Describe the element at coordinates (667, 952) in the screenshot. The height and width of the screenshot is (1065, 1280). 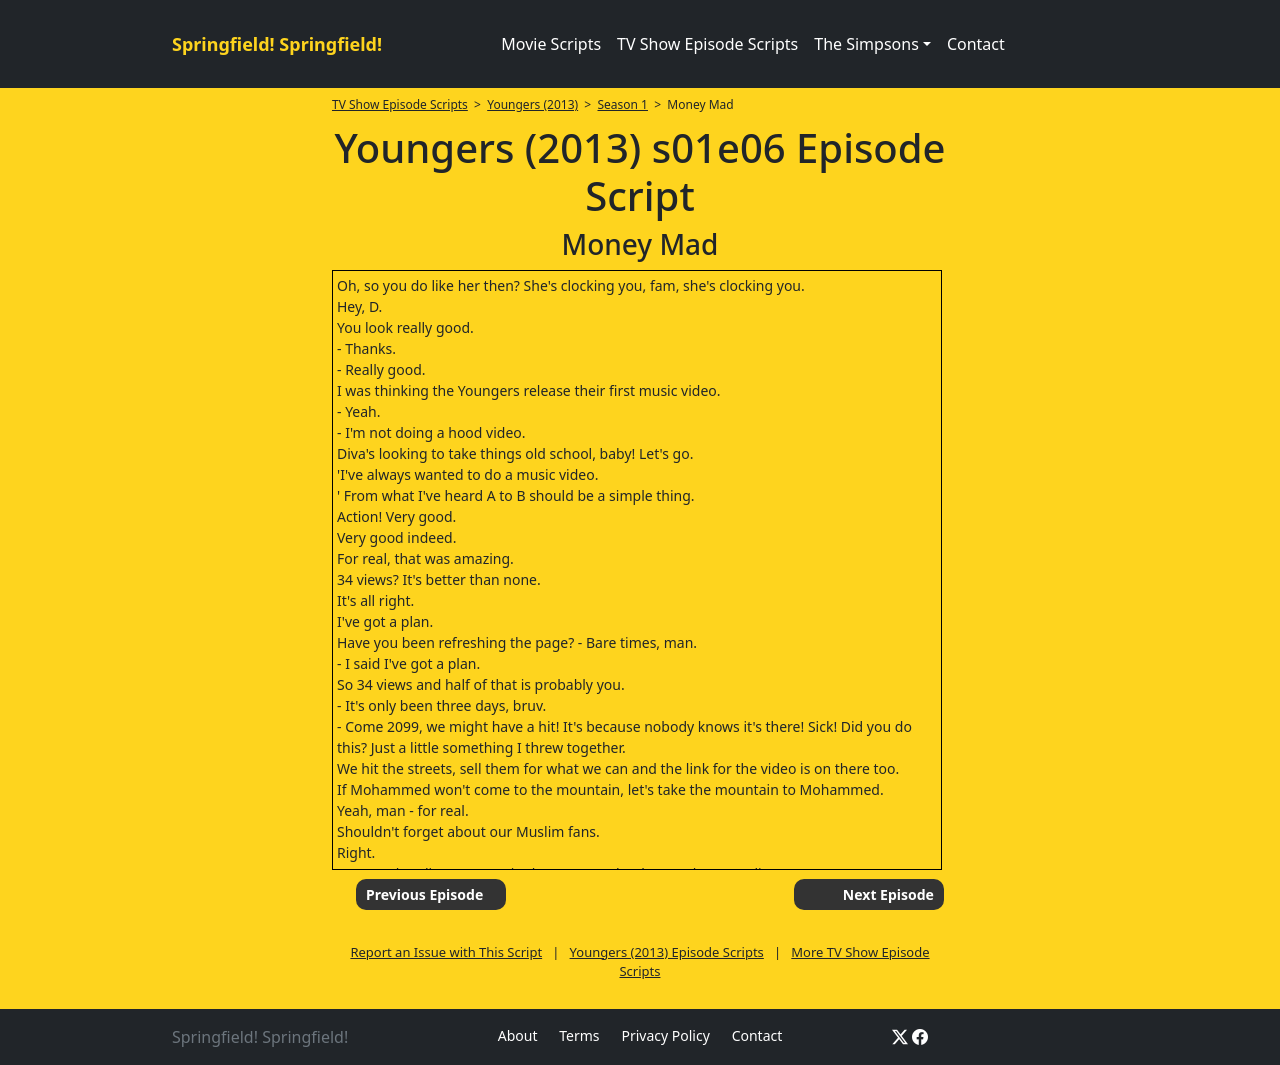
I see `Youngers (2013) Episode Scripts` at that location.